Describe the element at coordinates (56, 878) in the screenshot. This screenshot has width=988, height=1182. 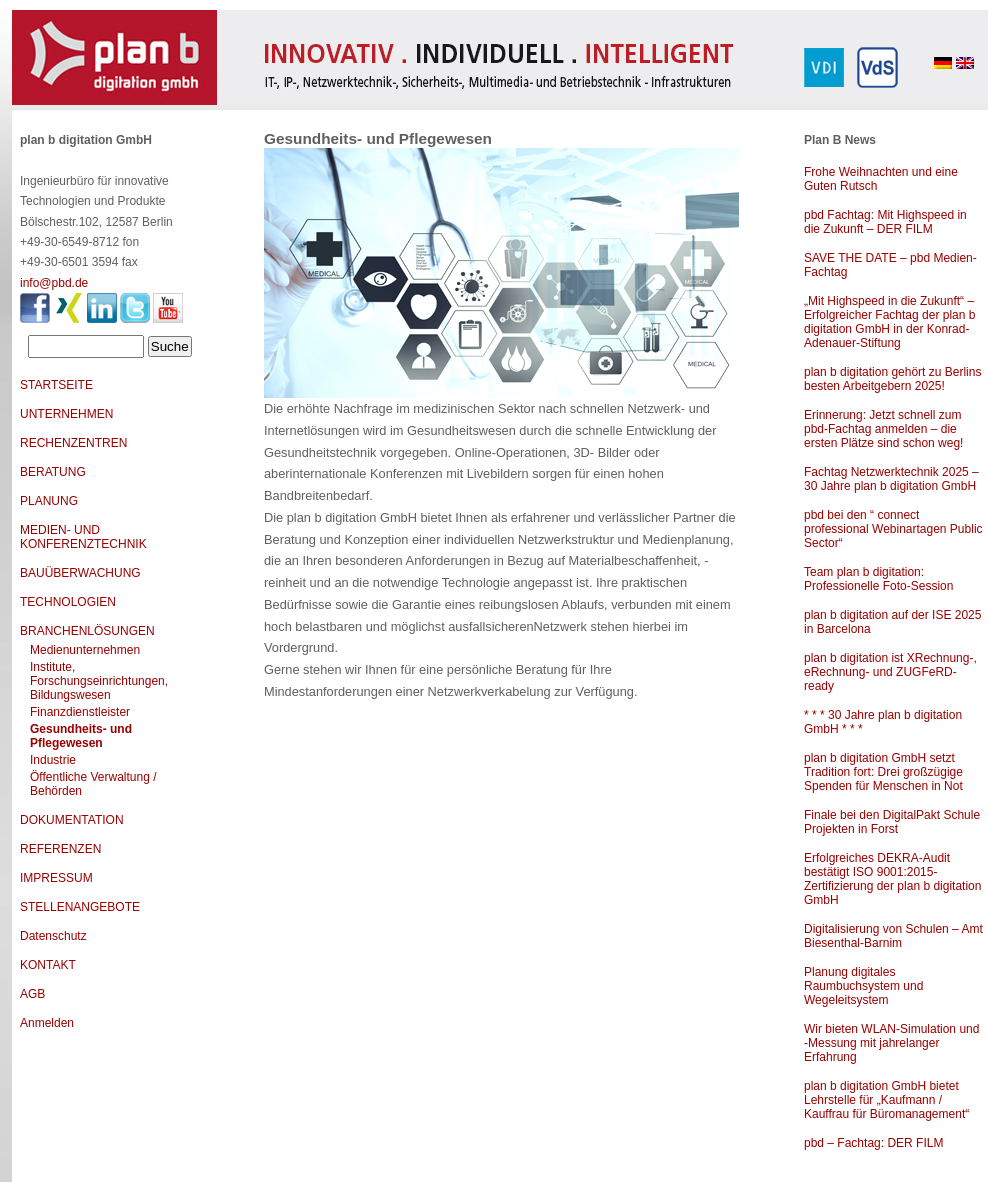
I see `IMPRESSUM` at that location.